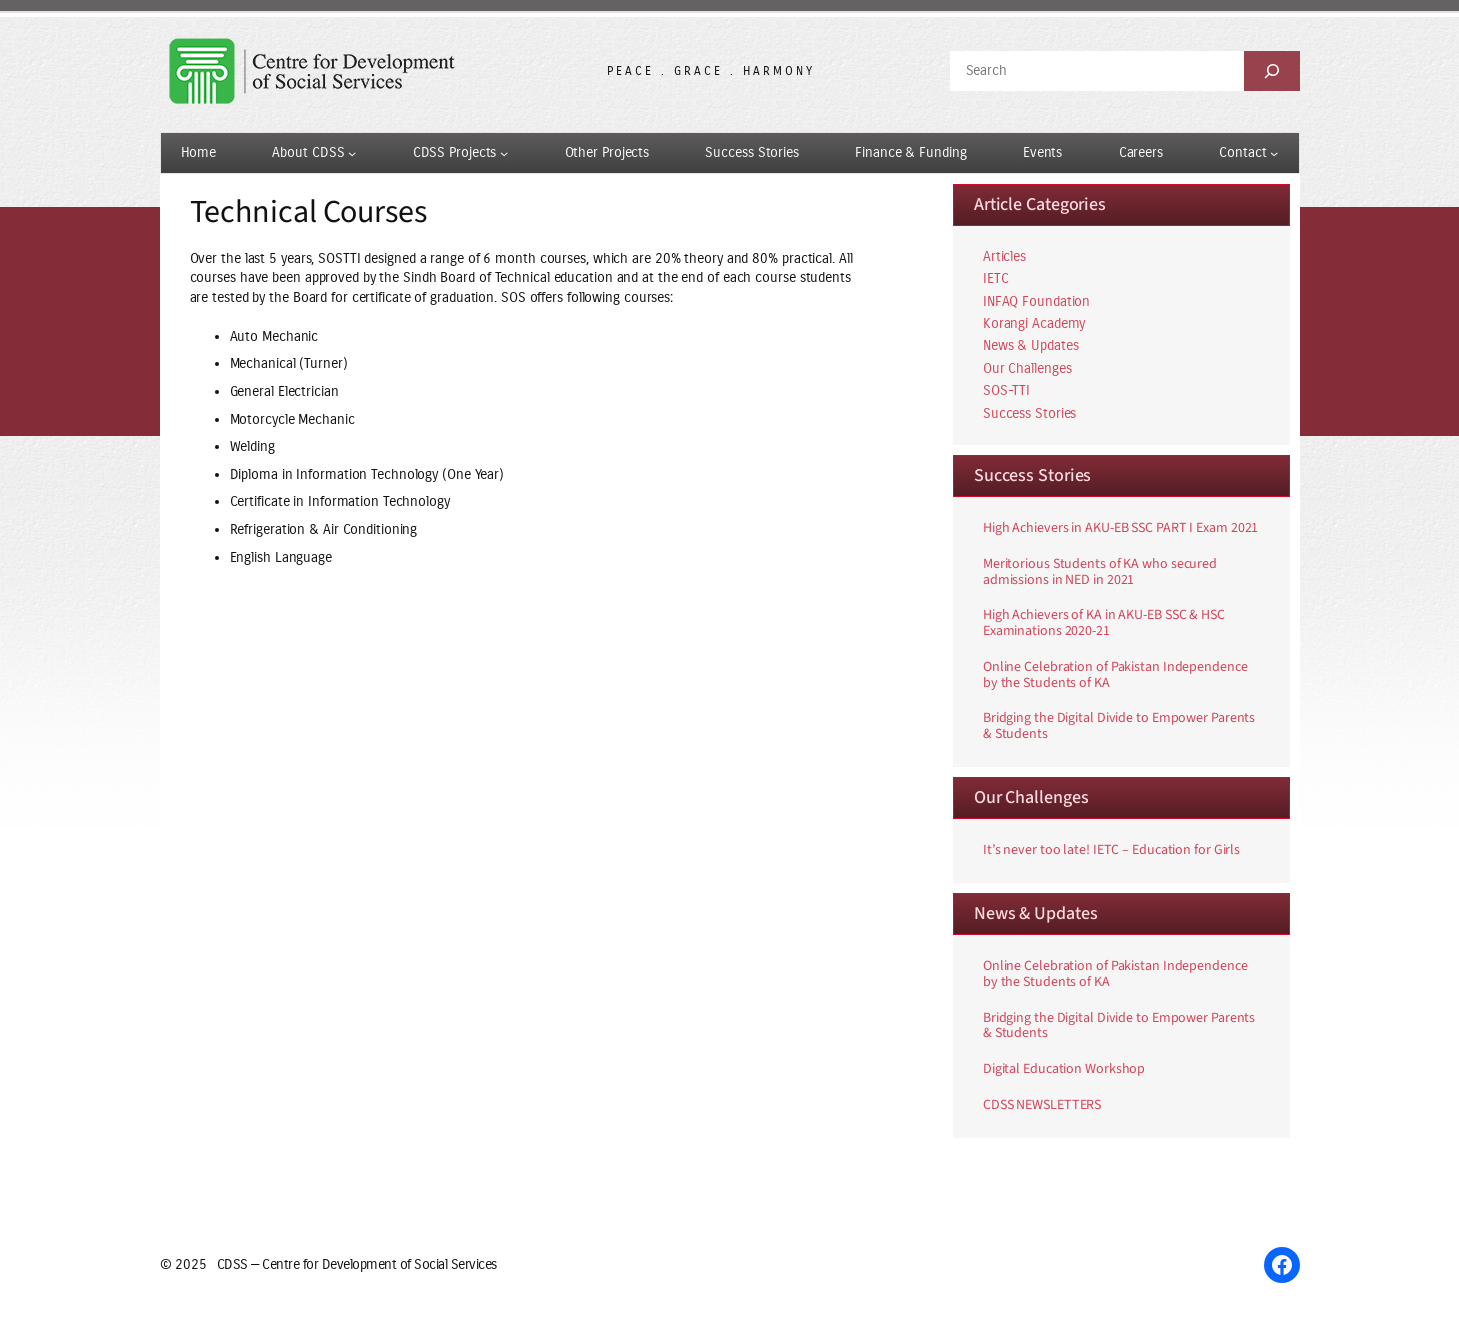 This screenshot has width=1459, height=1333. What do you see at coordinates (1104, 624) in the screenshot?
I see `High Achievers of KA in AKU-EB SSC & HSC Examinations 2020-21` at bounding box center [1104, 624].